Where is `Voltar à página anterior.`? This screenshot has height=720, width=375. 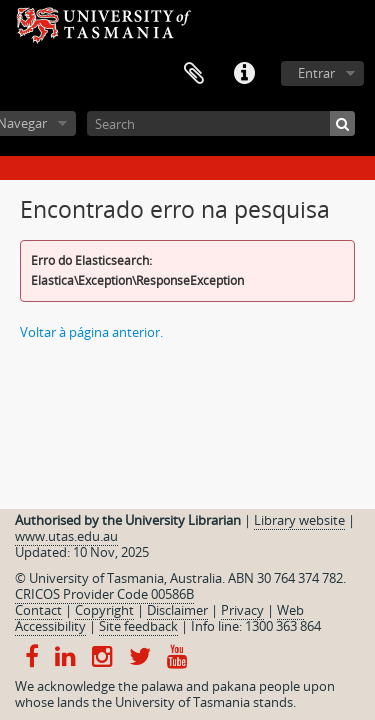 Voltar à página anterior. is located at coordinates (91, 332).